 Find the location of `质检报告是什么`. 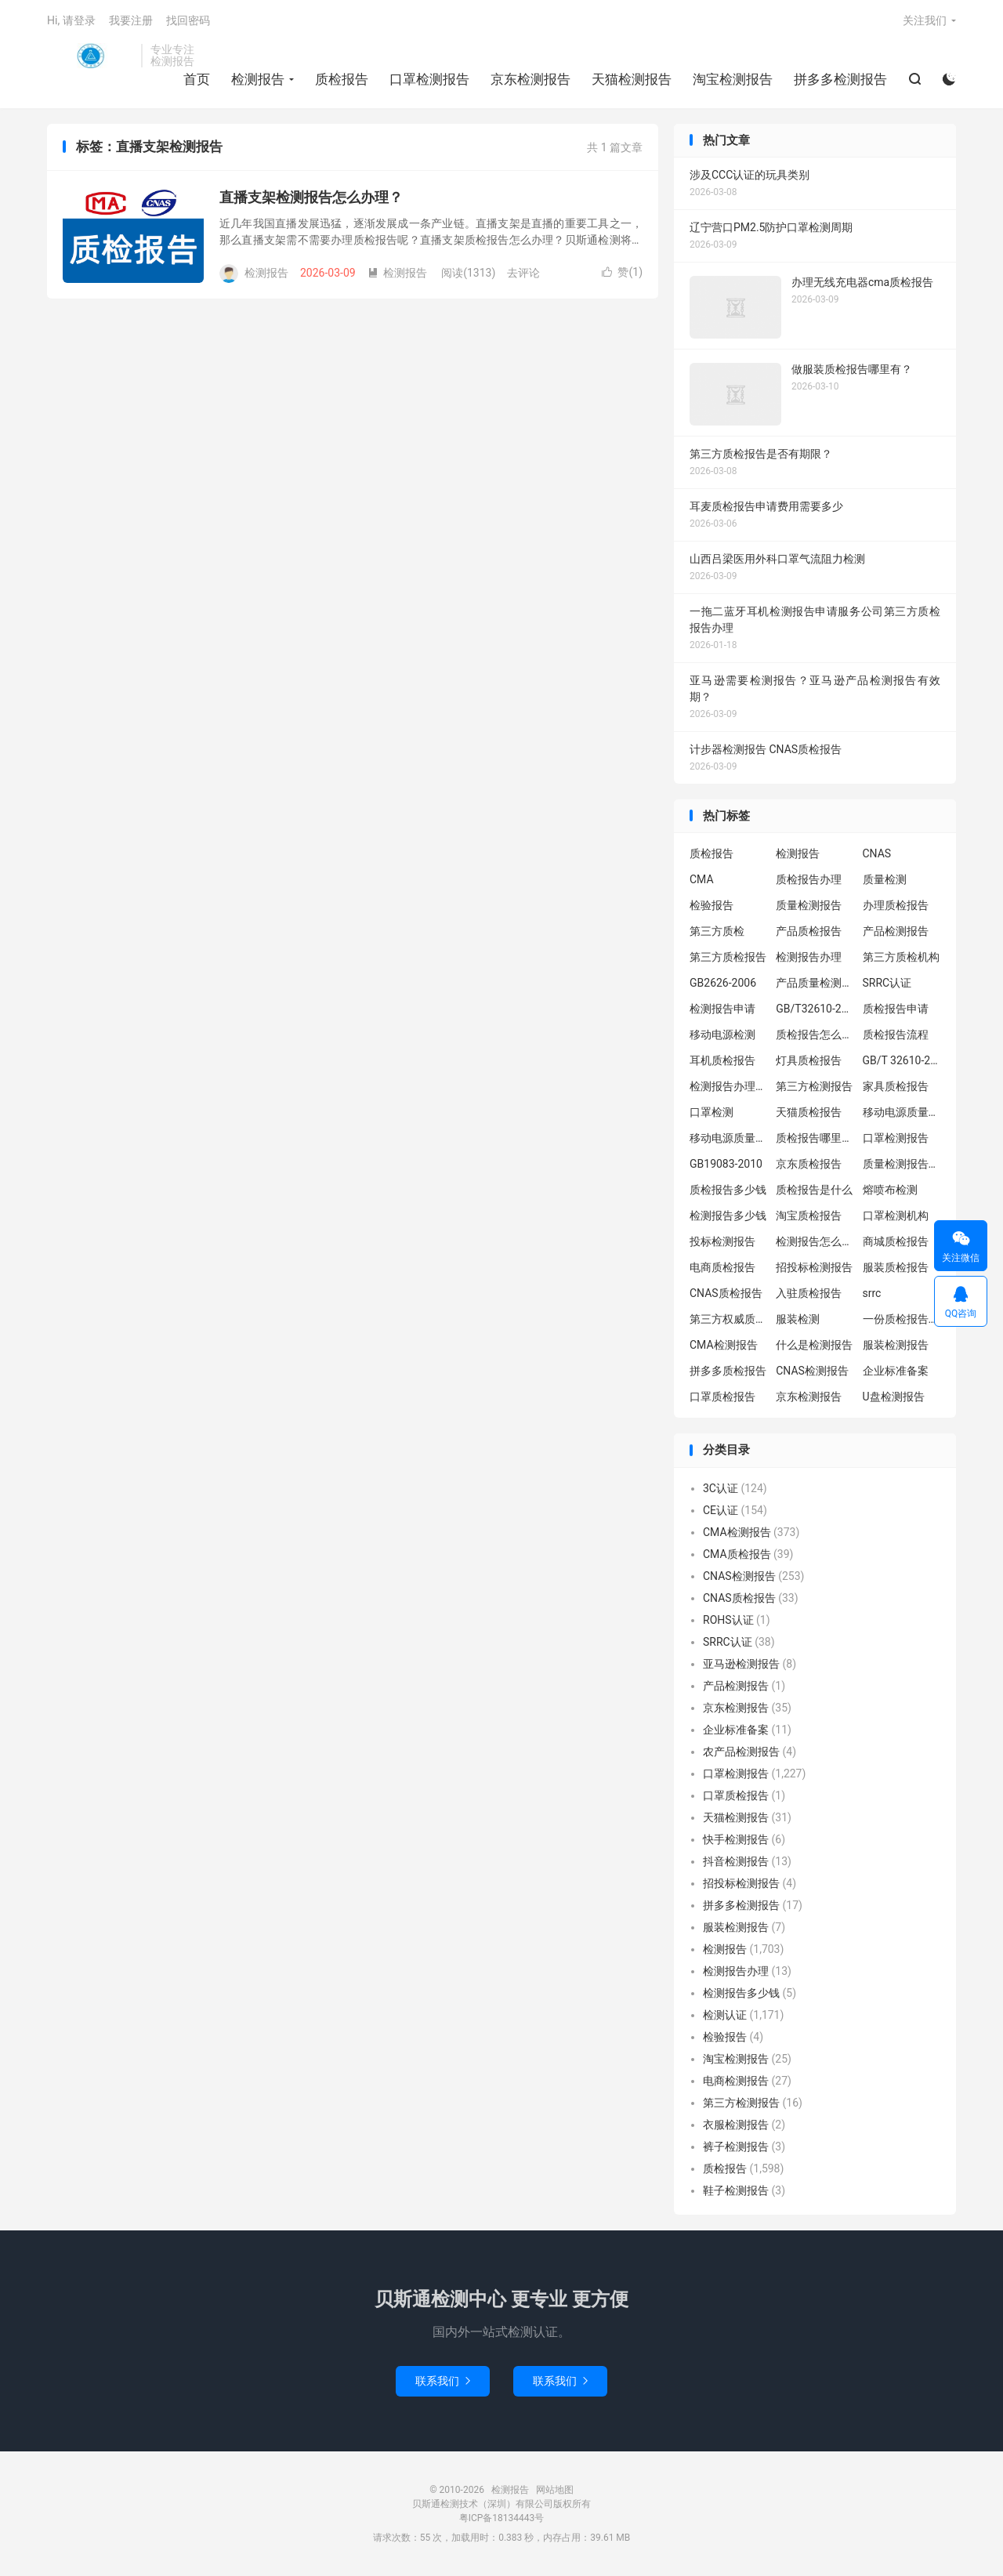

质检报告是什么 is located at coordinates (814, 1189).